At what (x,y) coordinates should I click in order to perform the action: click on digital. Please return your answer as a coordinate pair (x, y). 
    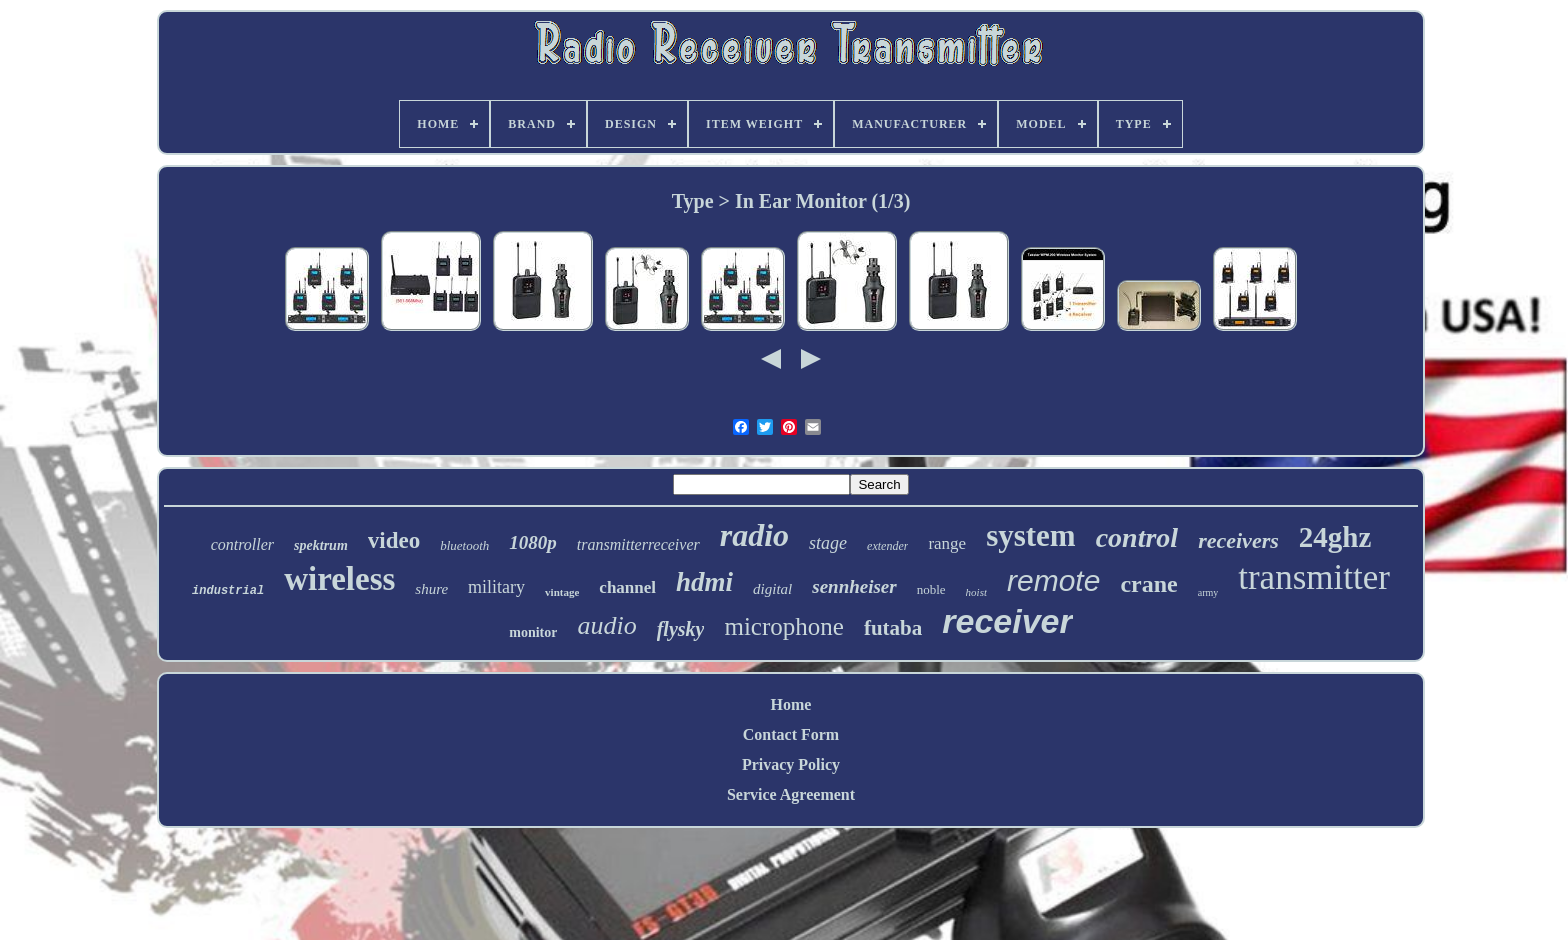
    Looking at the image, I should click on (772, 589).